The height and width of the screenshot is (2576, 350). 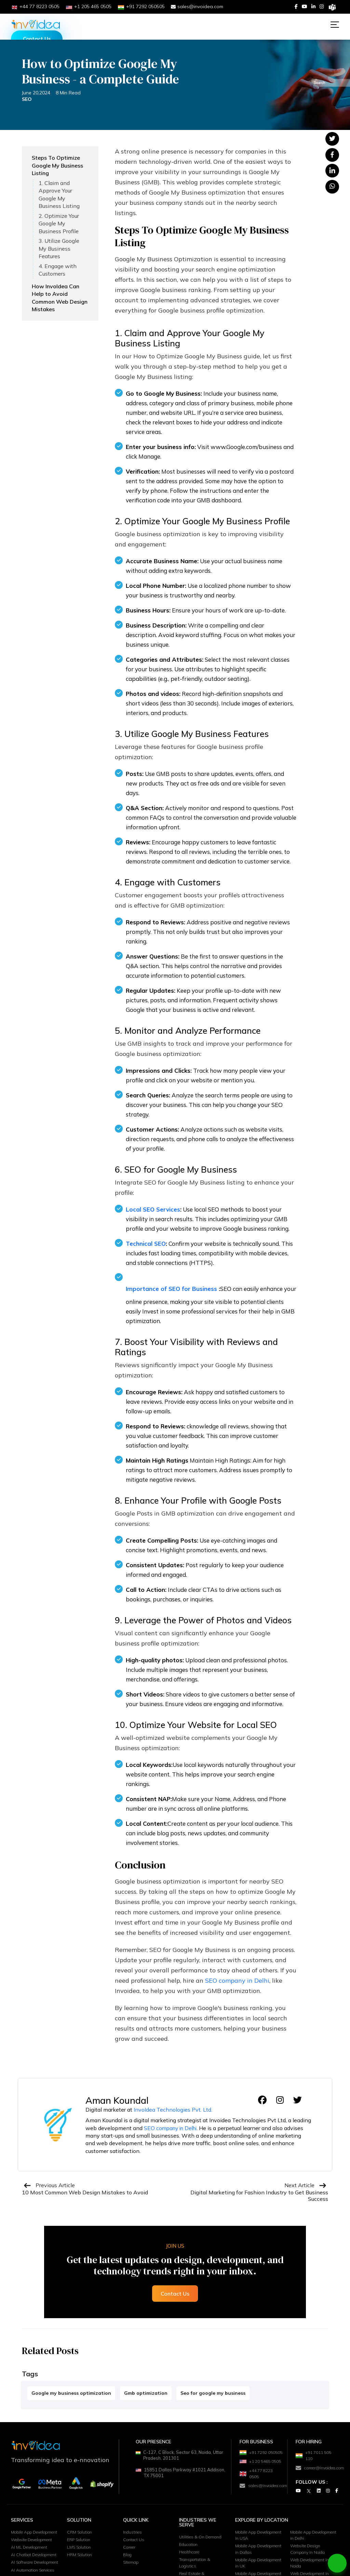 I want to click on Gmb optimization, so click(x=145, y=2393).